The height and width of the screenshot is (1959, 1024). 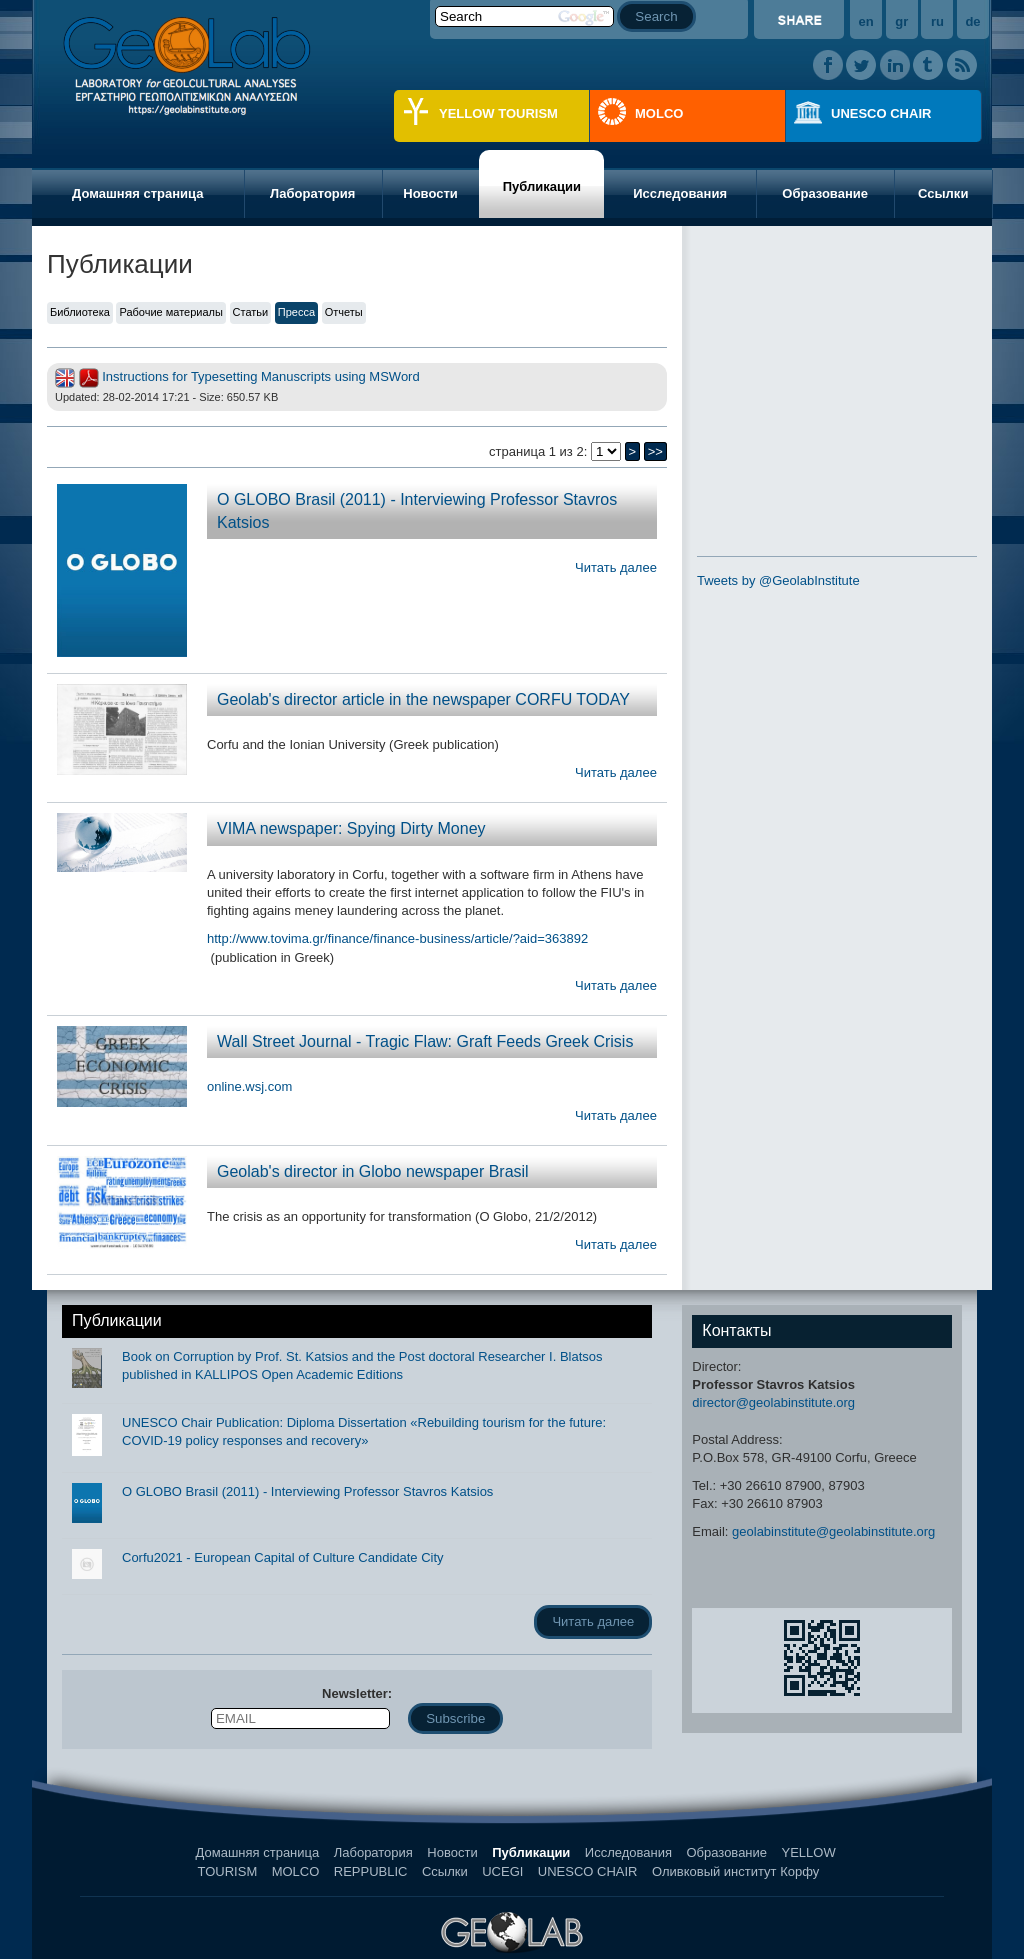 What do you see at coordinates (425, 1041) in the screenshot?
I see `Wall Street Journal - Tragic Flaw: Graft Feeds Greek Crisis` at bounding box center [425, 1041].